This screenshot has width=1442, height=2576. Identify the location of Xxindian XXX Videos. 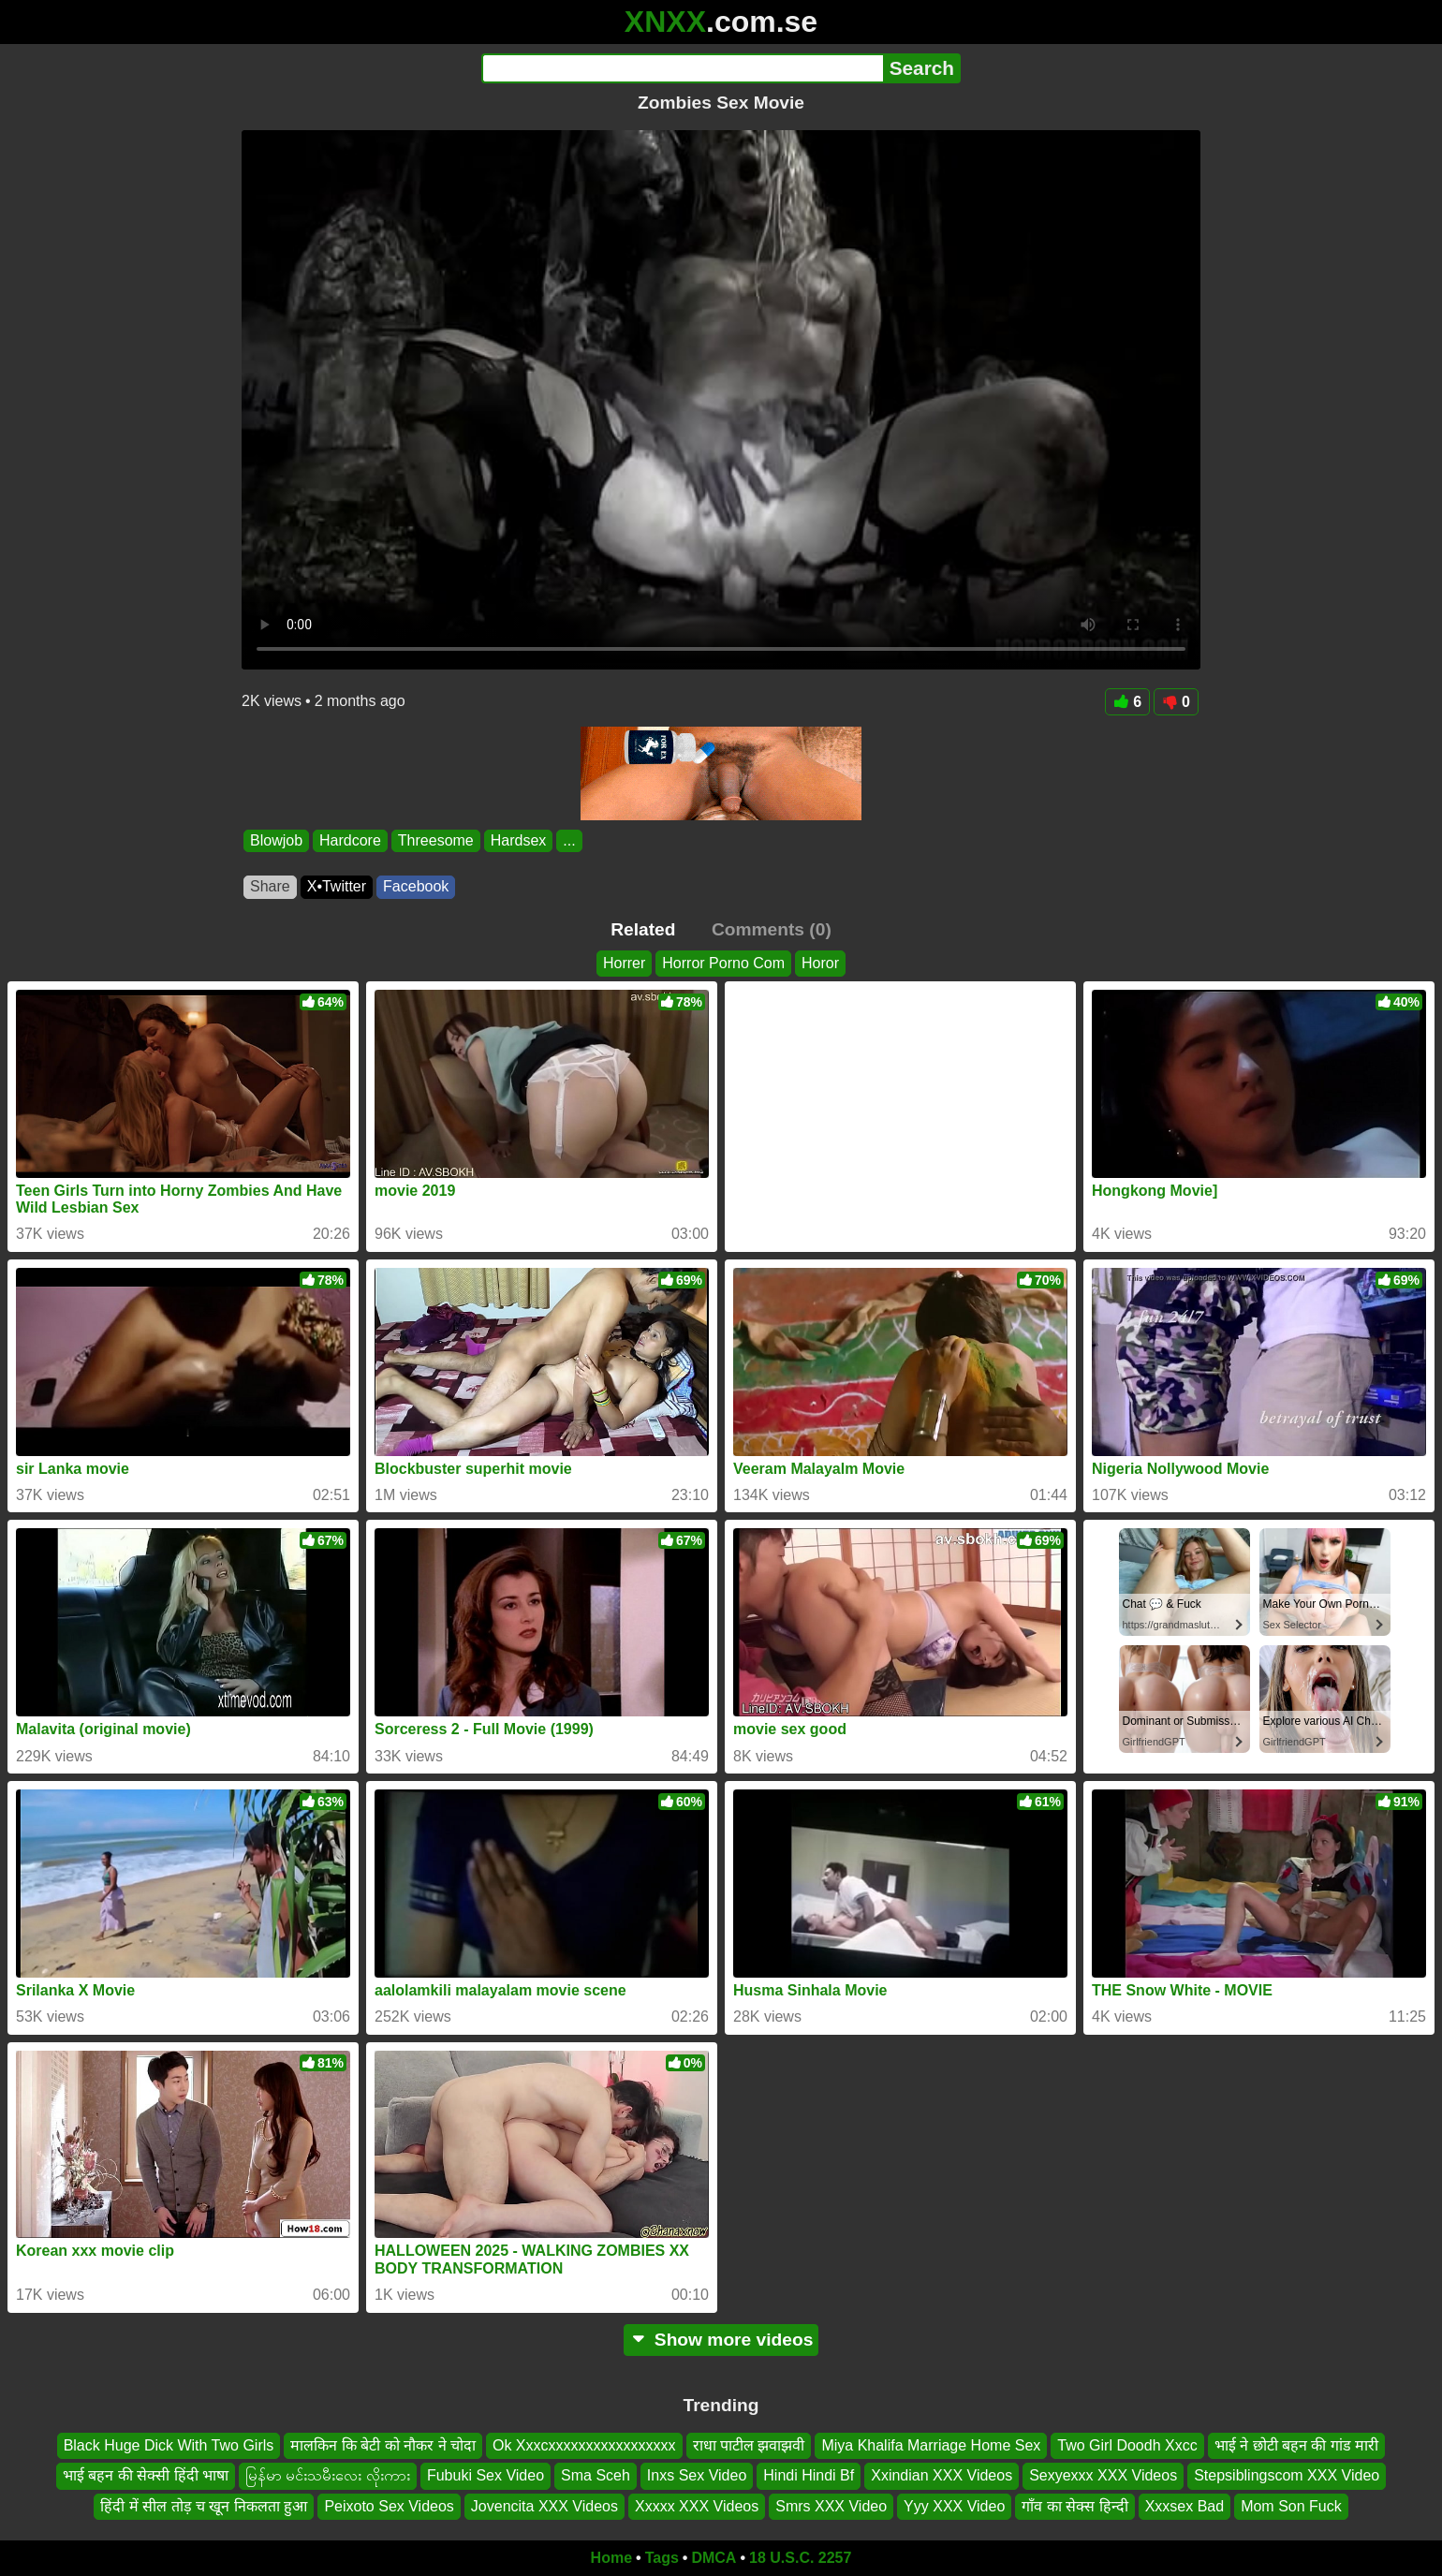
(941, 2475).